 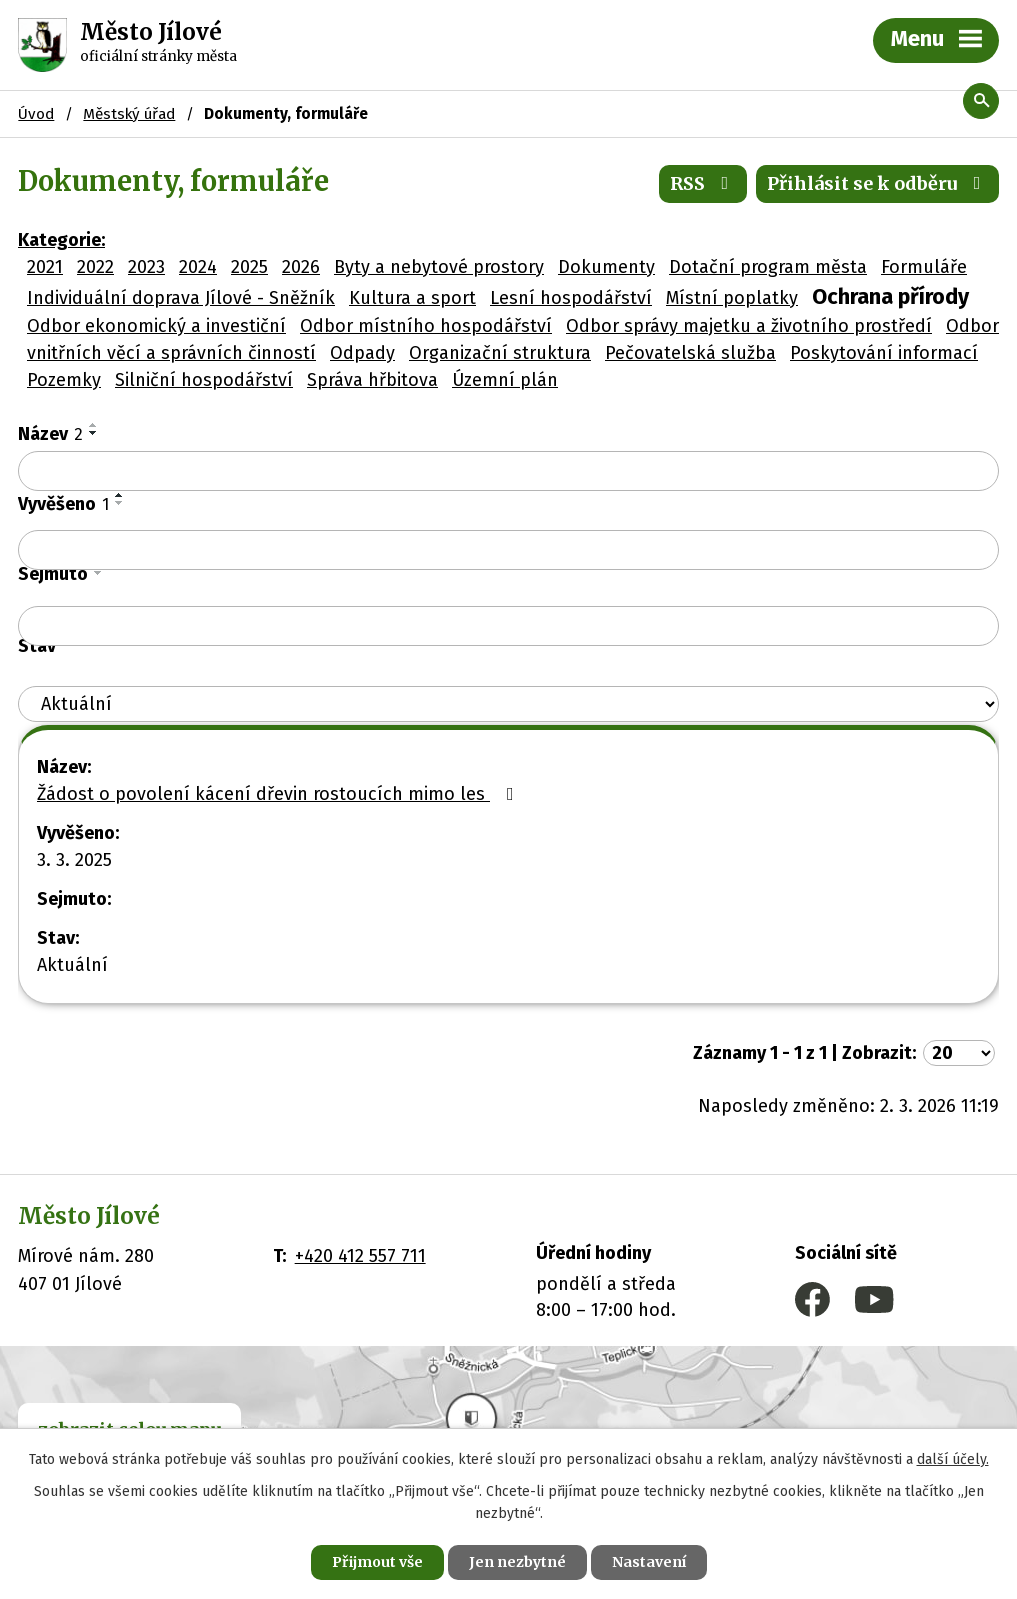 I want to click on RSS, so click(x=703, y=183).